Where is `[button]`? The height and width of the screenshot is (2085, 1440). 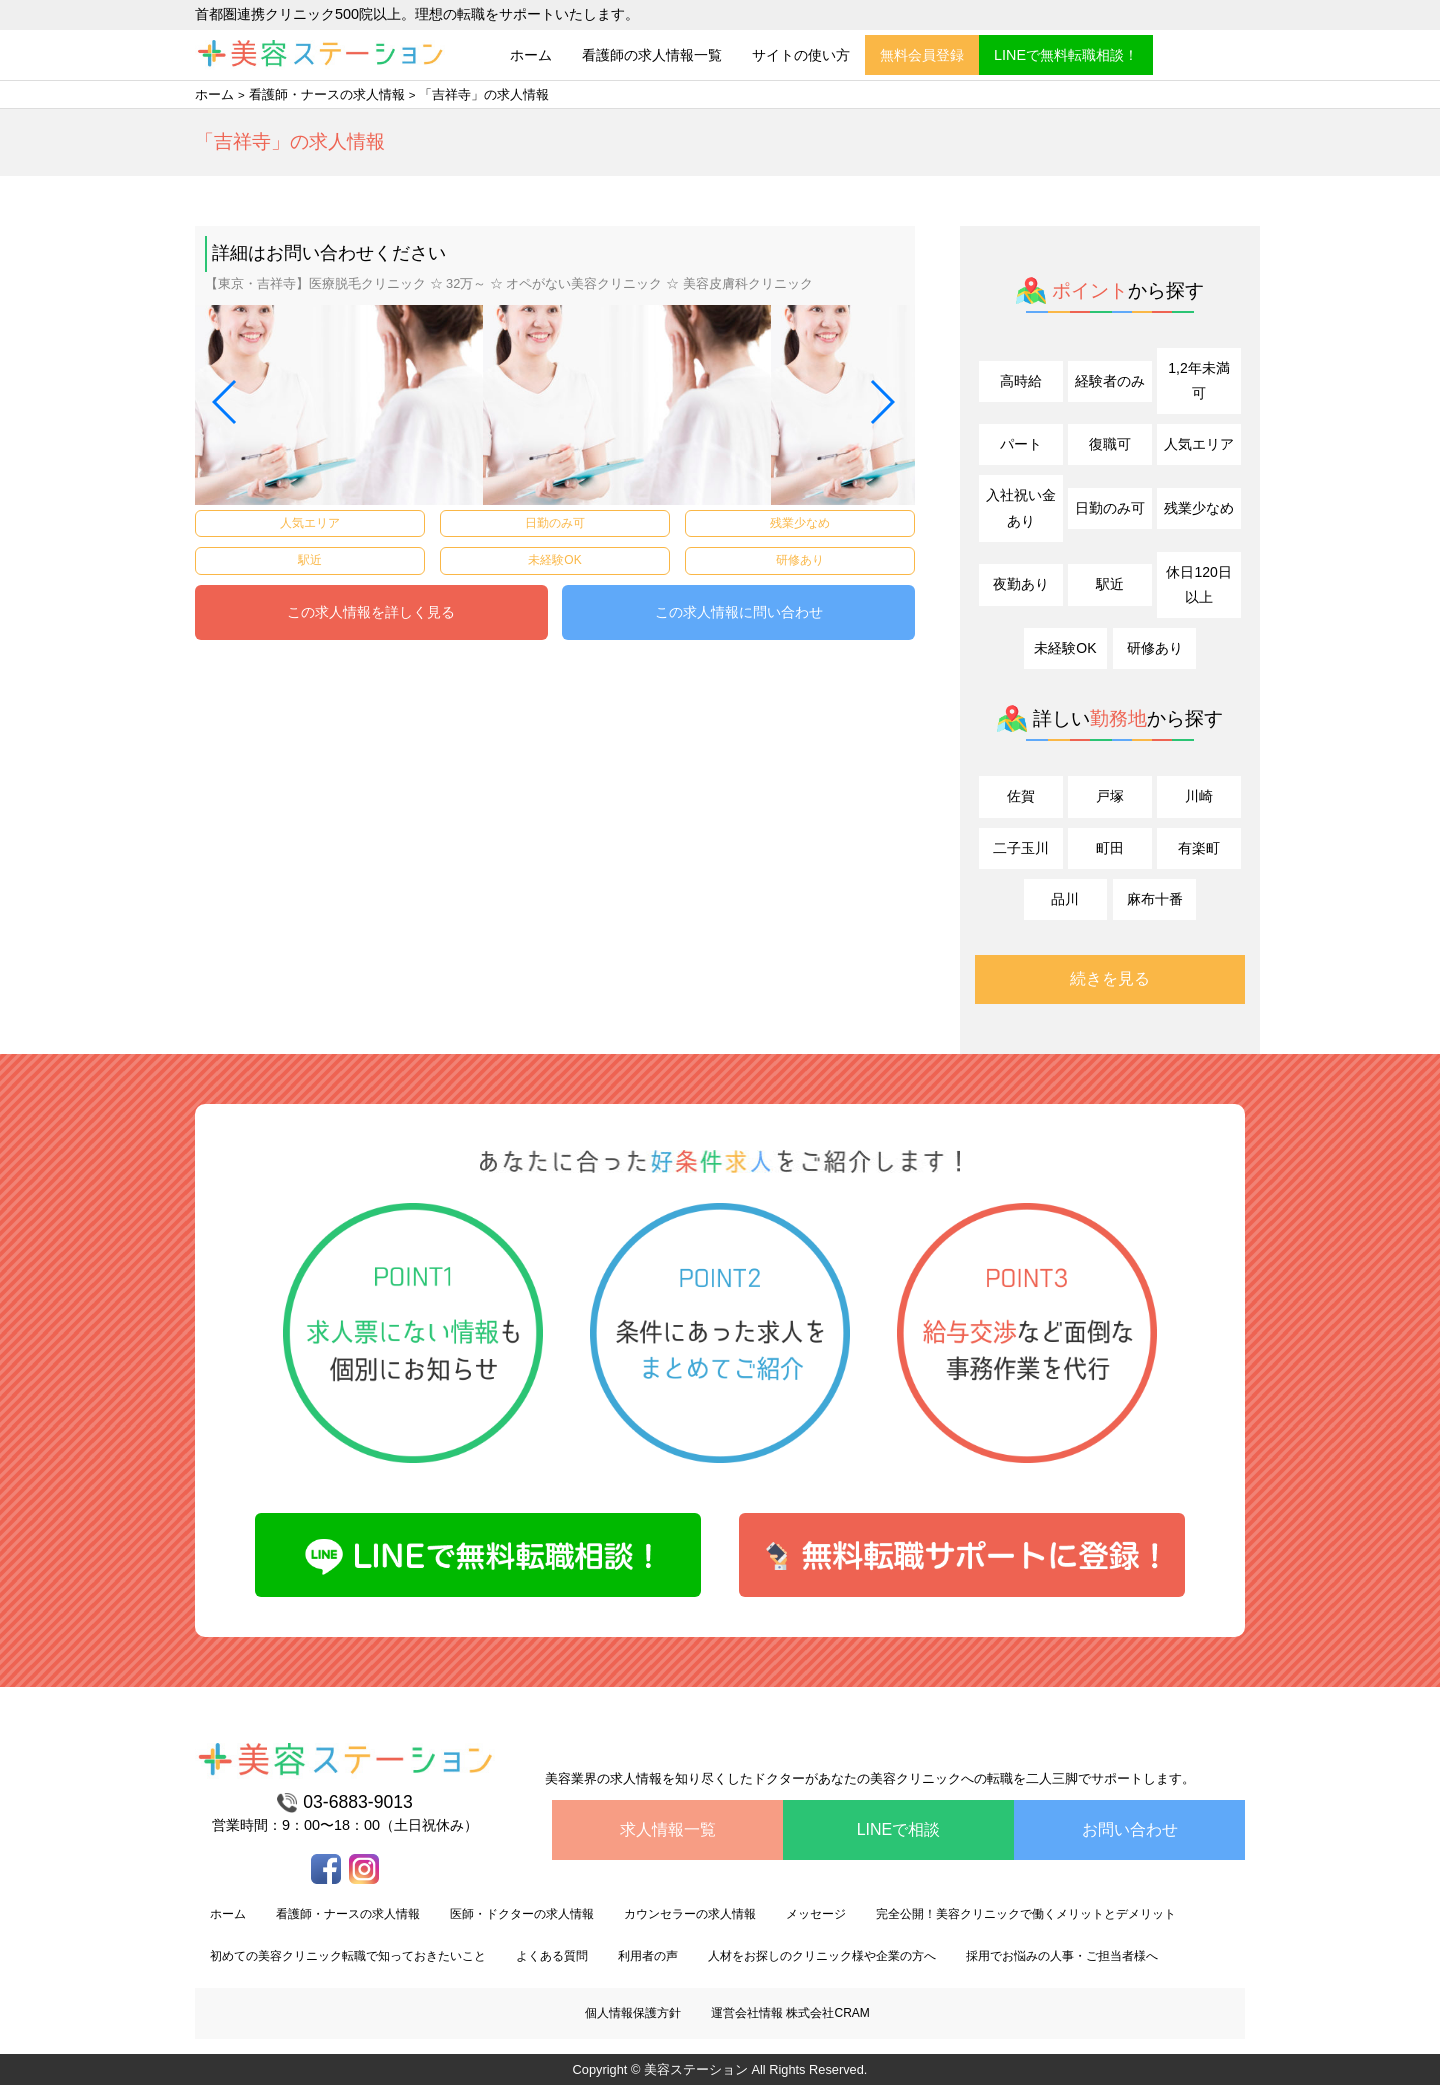
[button] is located at coordinates (225, 402).